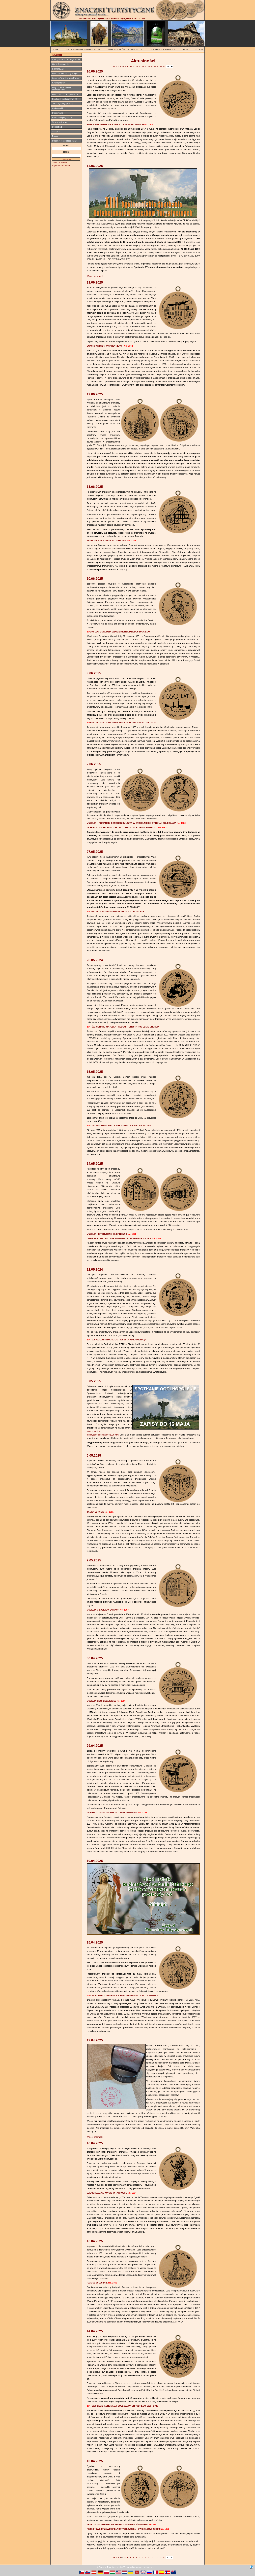 This screenshot has height=2576, width=255. I want to click on PUNKT WIDOKOWY NA SOKOLICY - BESKID ŻYWIECKI, so click(120, 124).